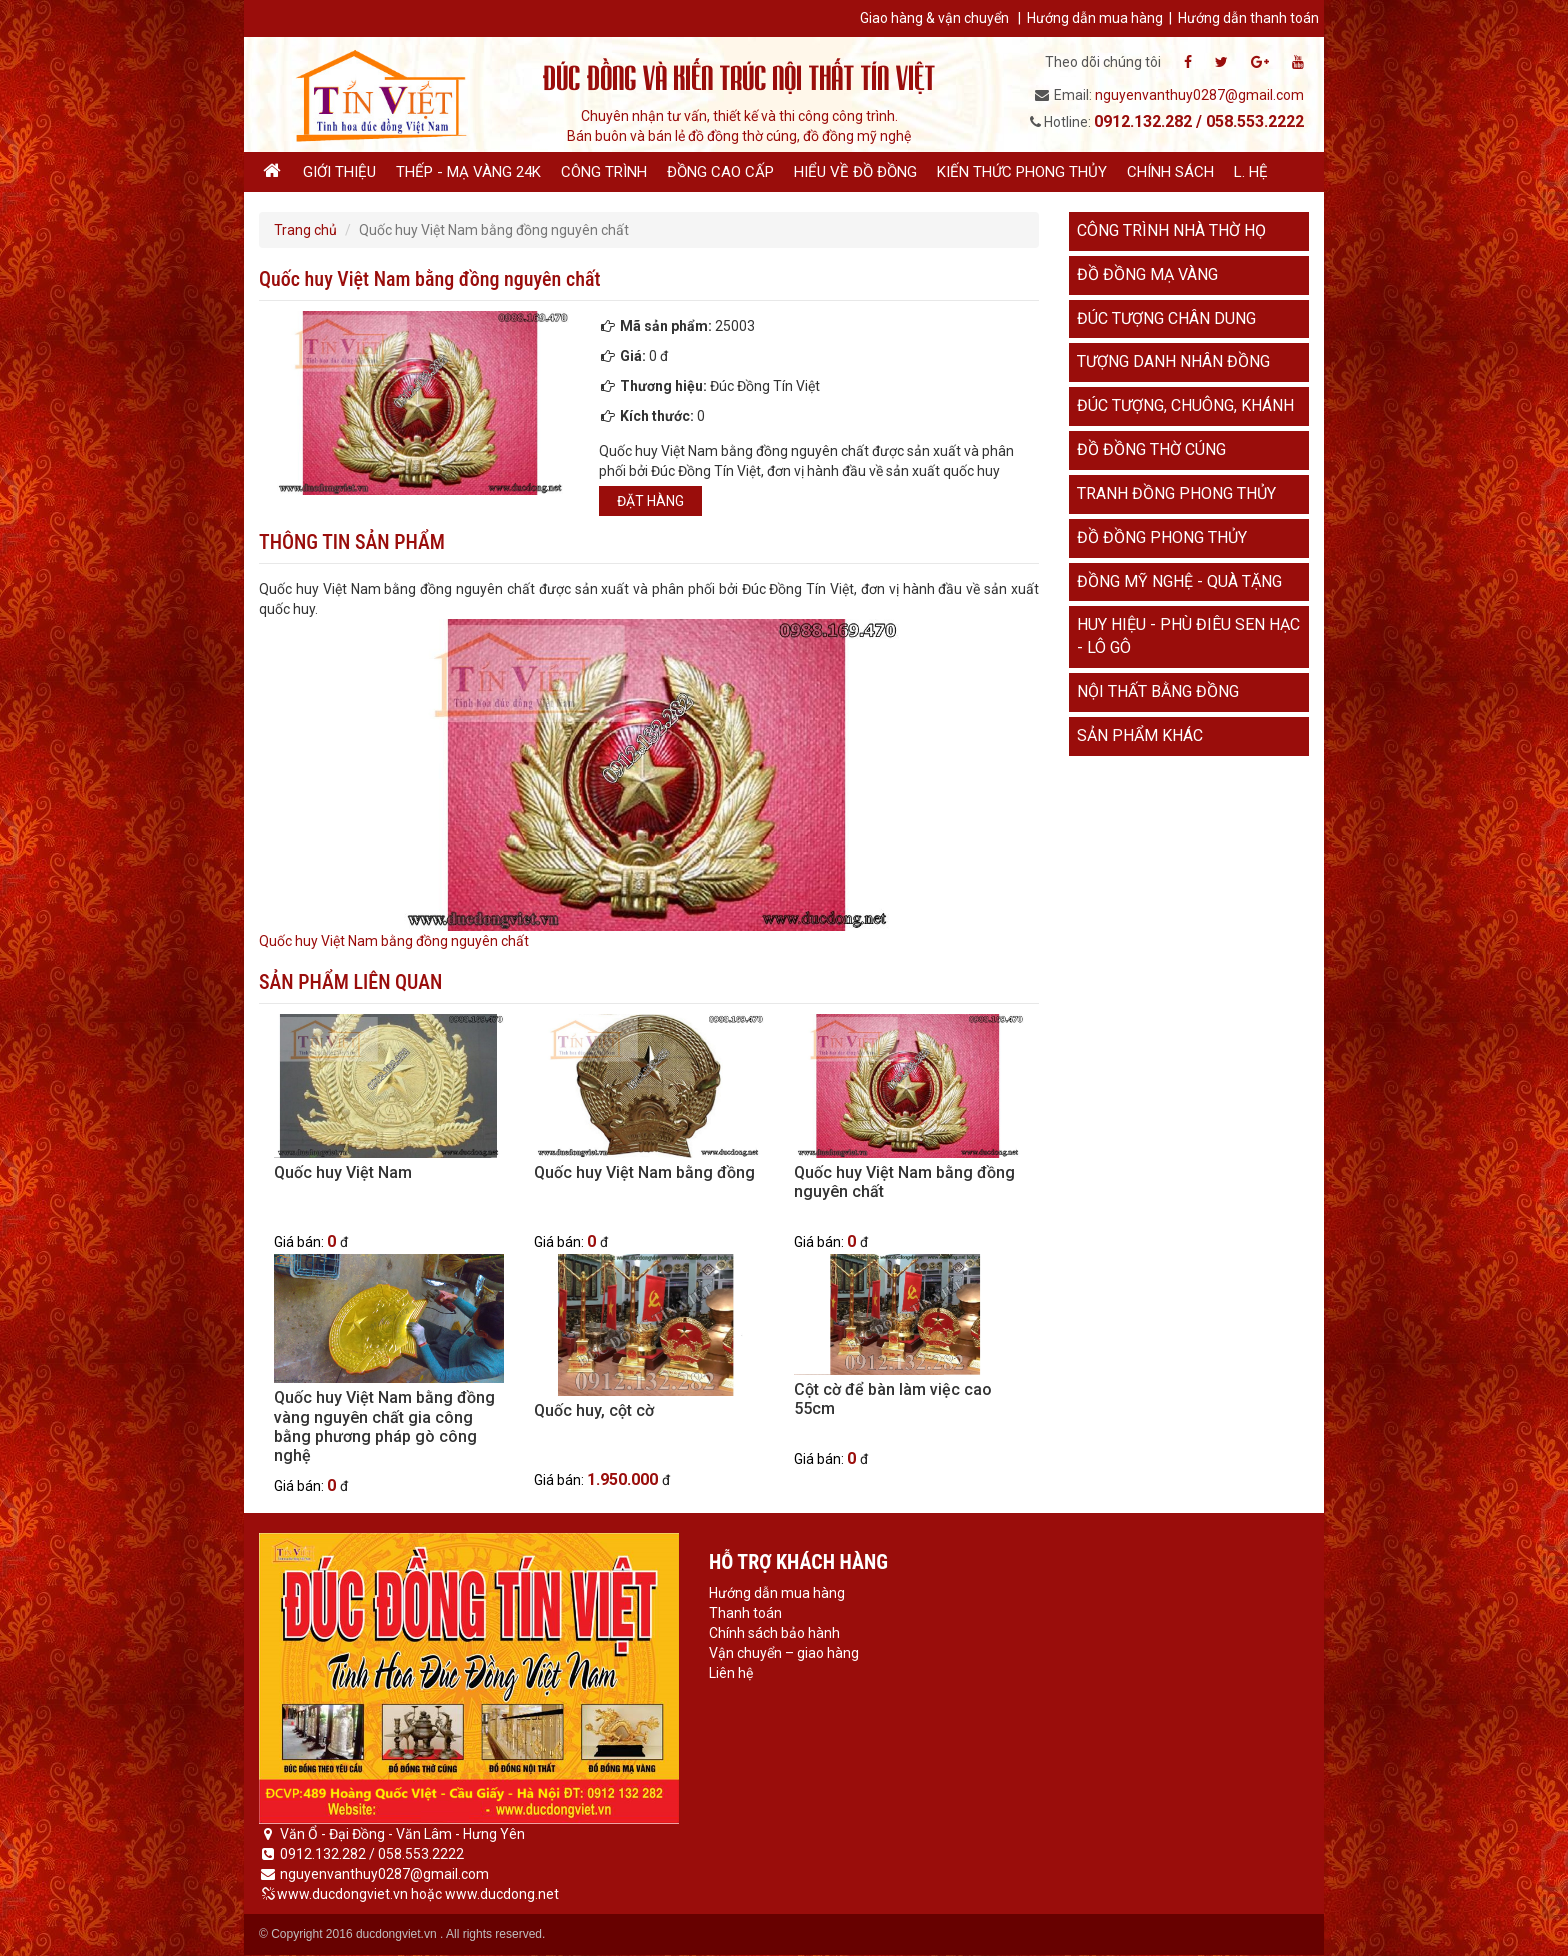 The height and width of the screenshot is (1956, 1568). I want to click on Giới thiệu, so click(339, 172).